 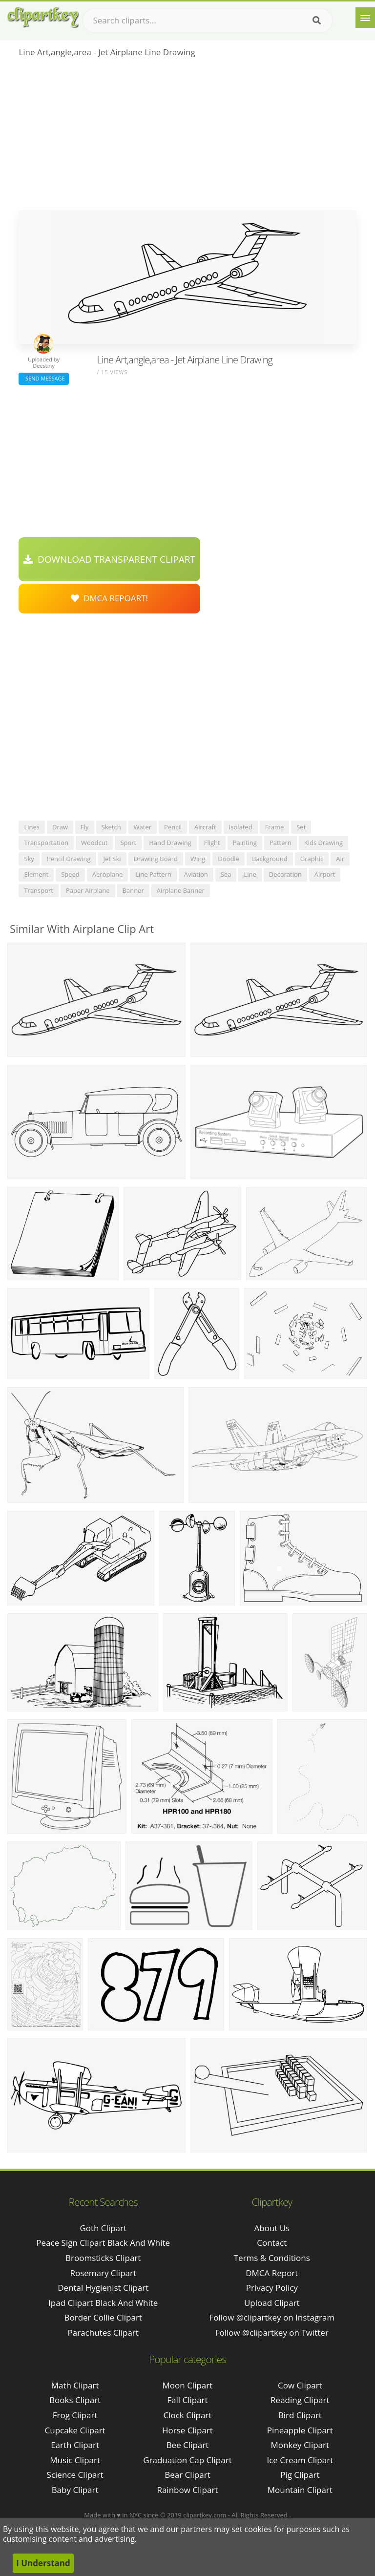 I want to click on air, so click(x=340, y=858).